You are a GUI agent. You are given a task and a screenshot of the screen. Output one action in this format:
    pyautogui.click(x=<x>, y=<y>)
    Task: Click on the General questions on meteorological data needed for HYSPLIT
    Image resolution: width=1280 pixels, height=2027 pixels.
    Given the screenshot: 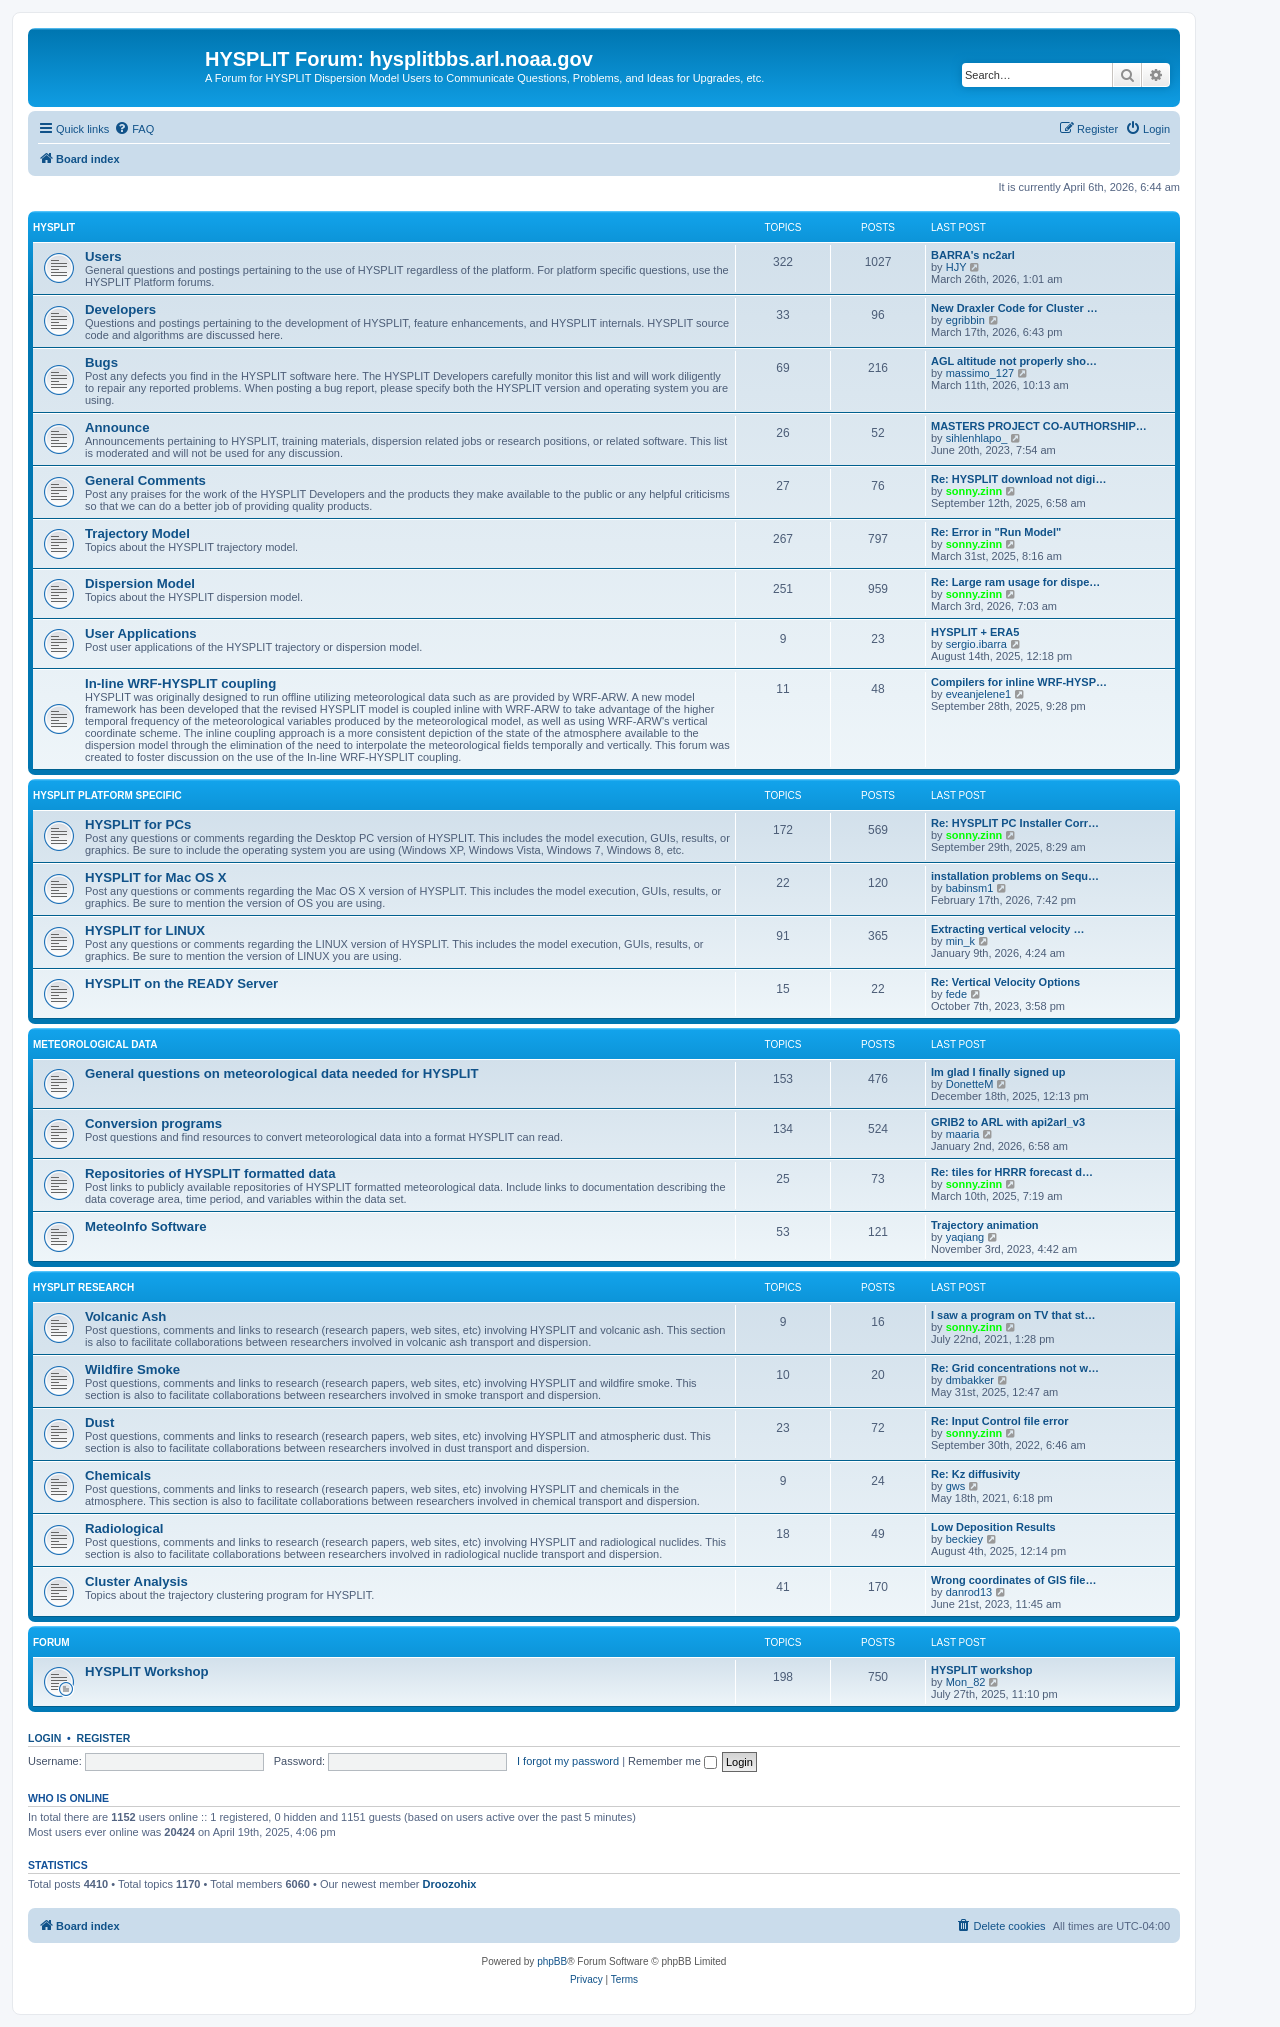 What is the action you would take?
    pyautogui.click(x=282, y=1073)
    